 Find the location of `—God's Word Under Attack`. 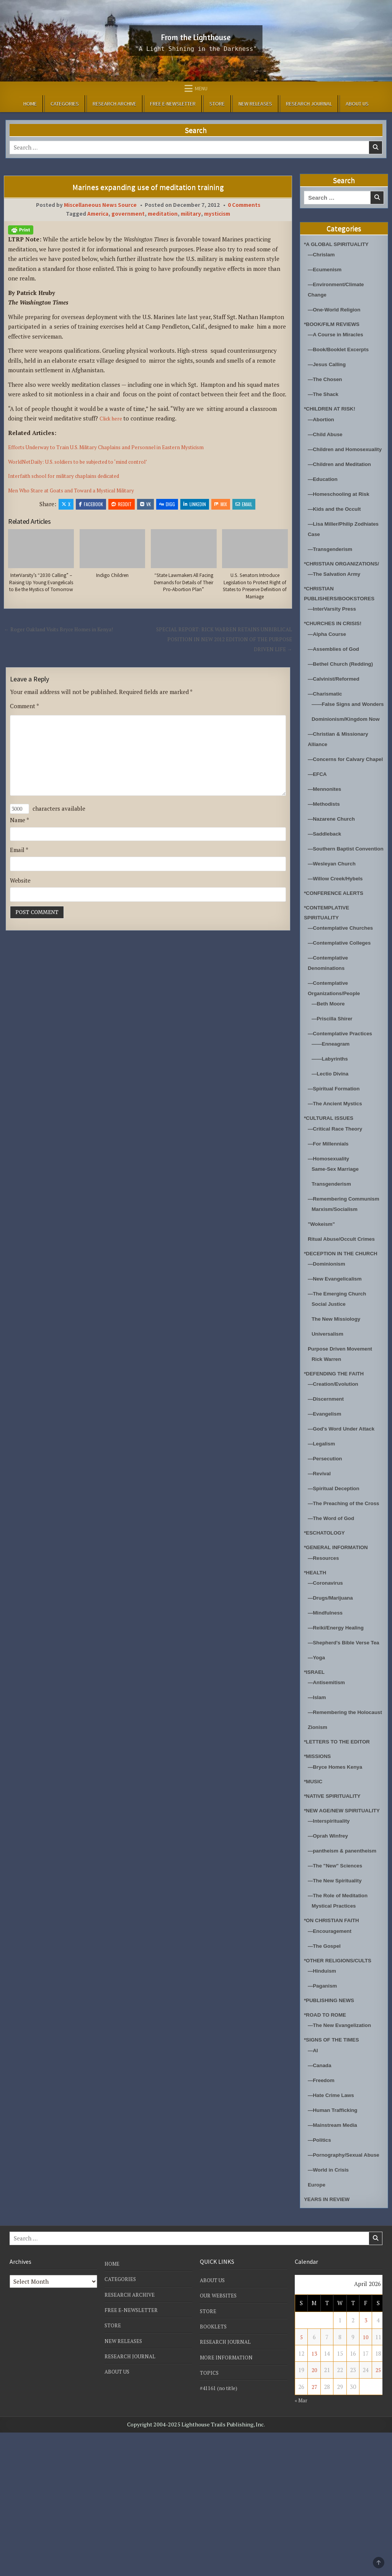

—God's Word Under Attack is located at coordinates (345, 1510).